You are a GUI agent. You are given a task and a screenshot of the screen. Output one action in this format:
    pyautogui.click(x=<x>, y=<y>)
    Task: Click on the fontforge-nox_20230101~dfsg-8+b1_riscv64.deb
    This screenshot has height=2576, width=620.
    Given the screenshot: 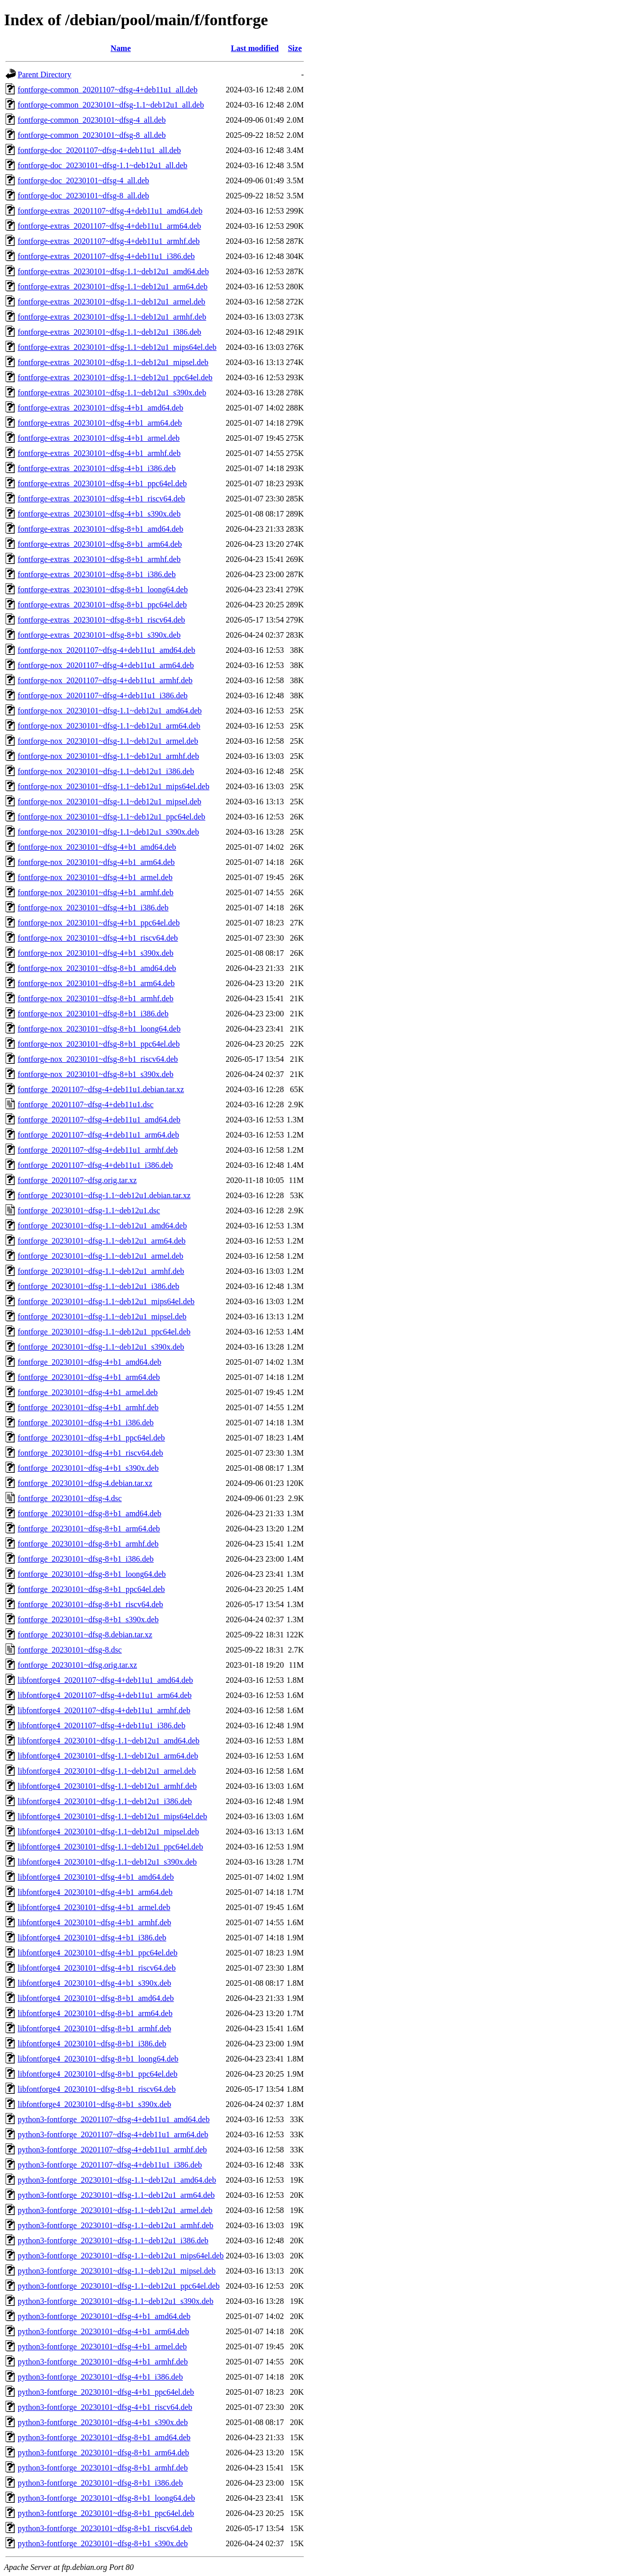 What is the action you would take?
    pyautogui.click(x=98, y=1059)
    